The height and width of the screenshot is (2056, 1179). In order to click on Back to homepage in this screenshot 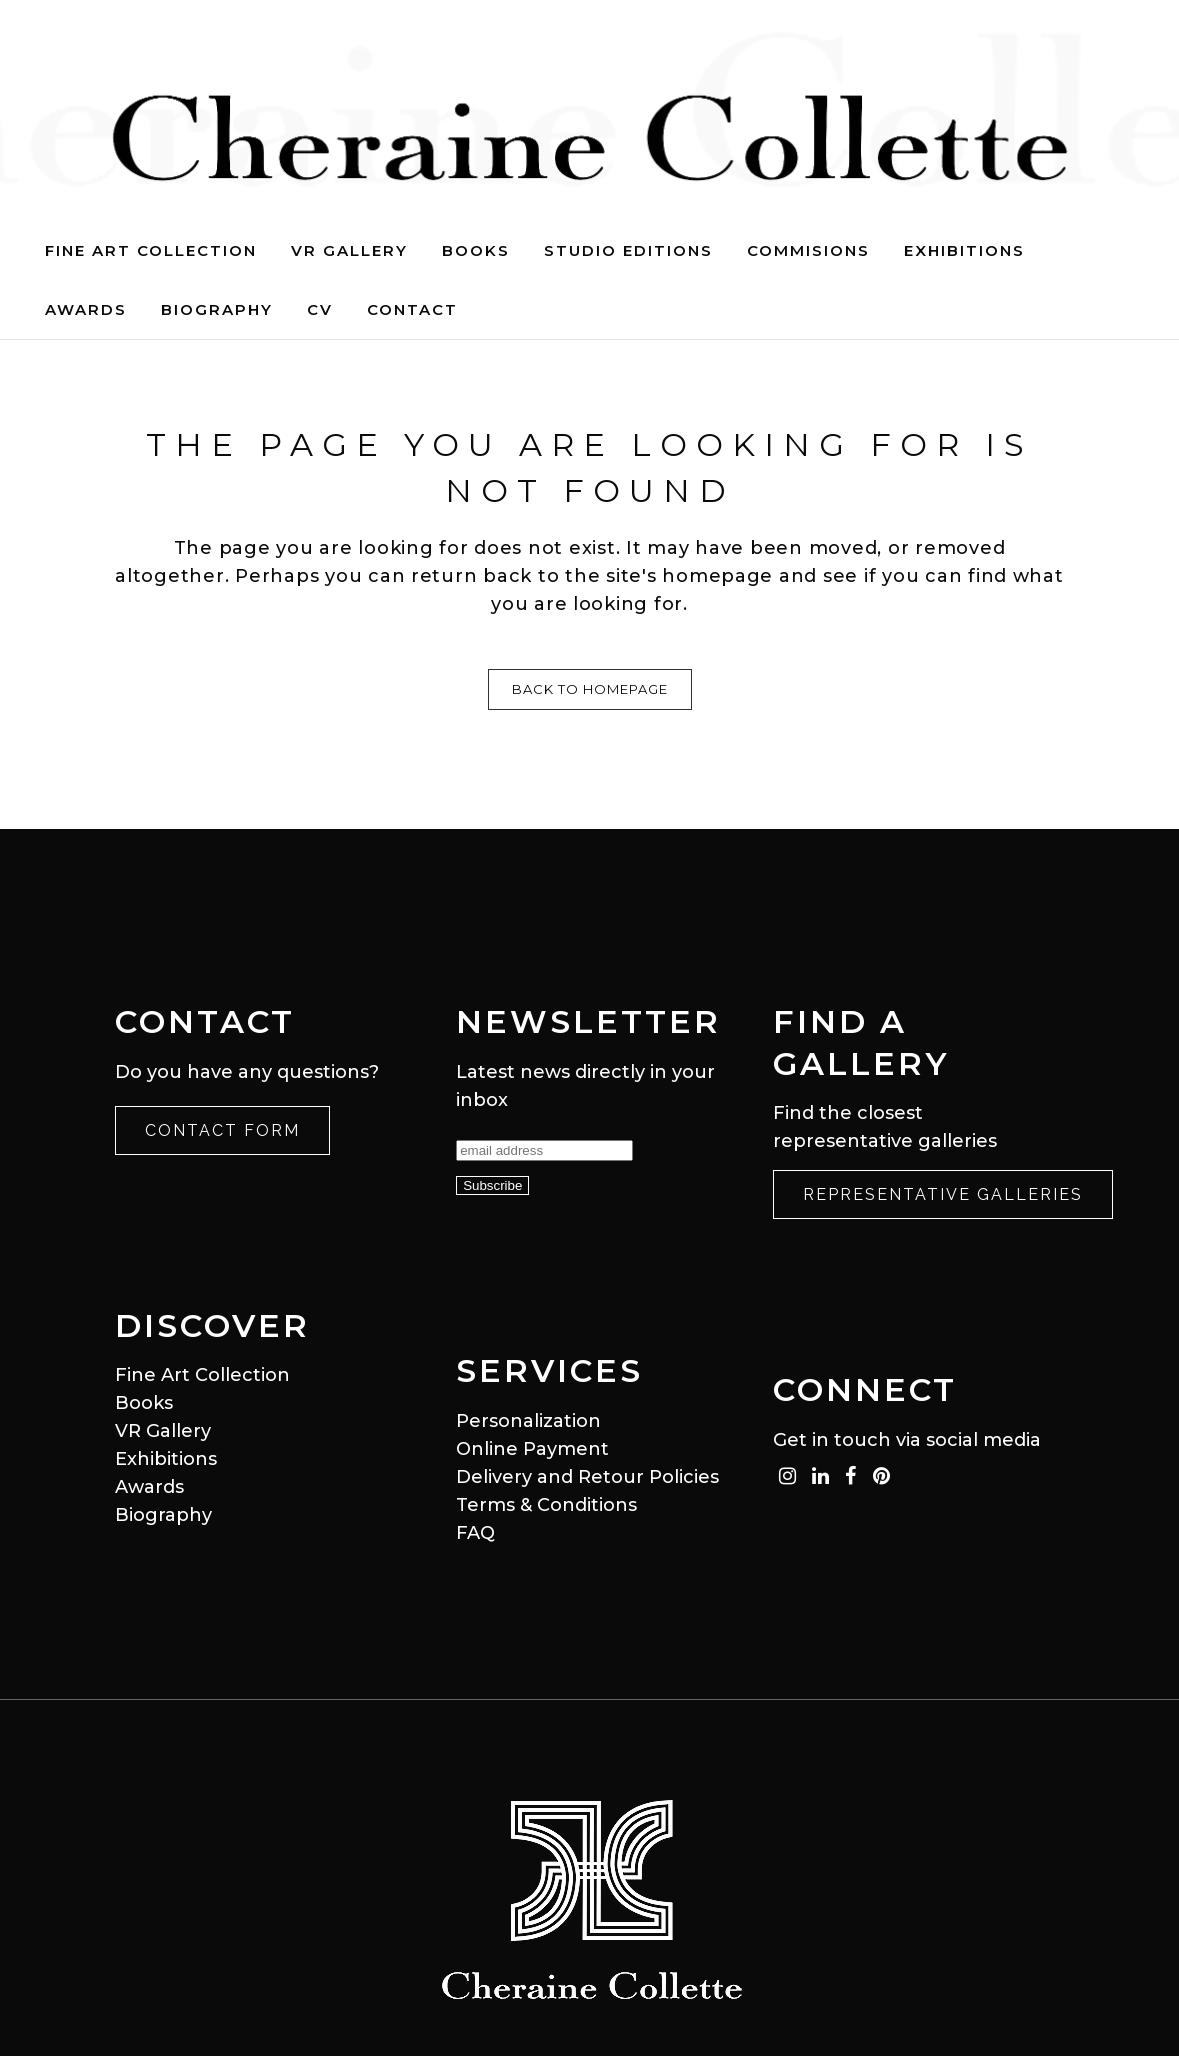, I will do `click(590, 689)`.